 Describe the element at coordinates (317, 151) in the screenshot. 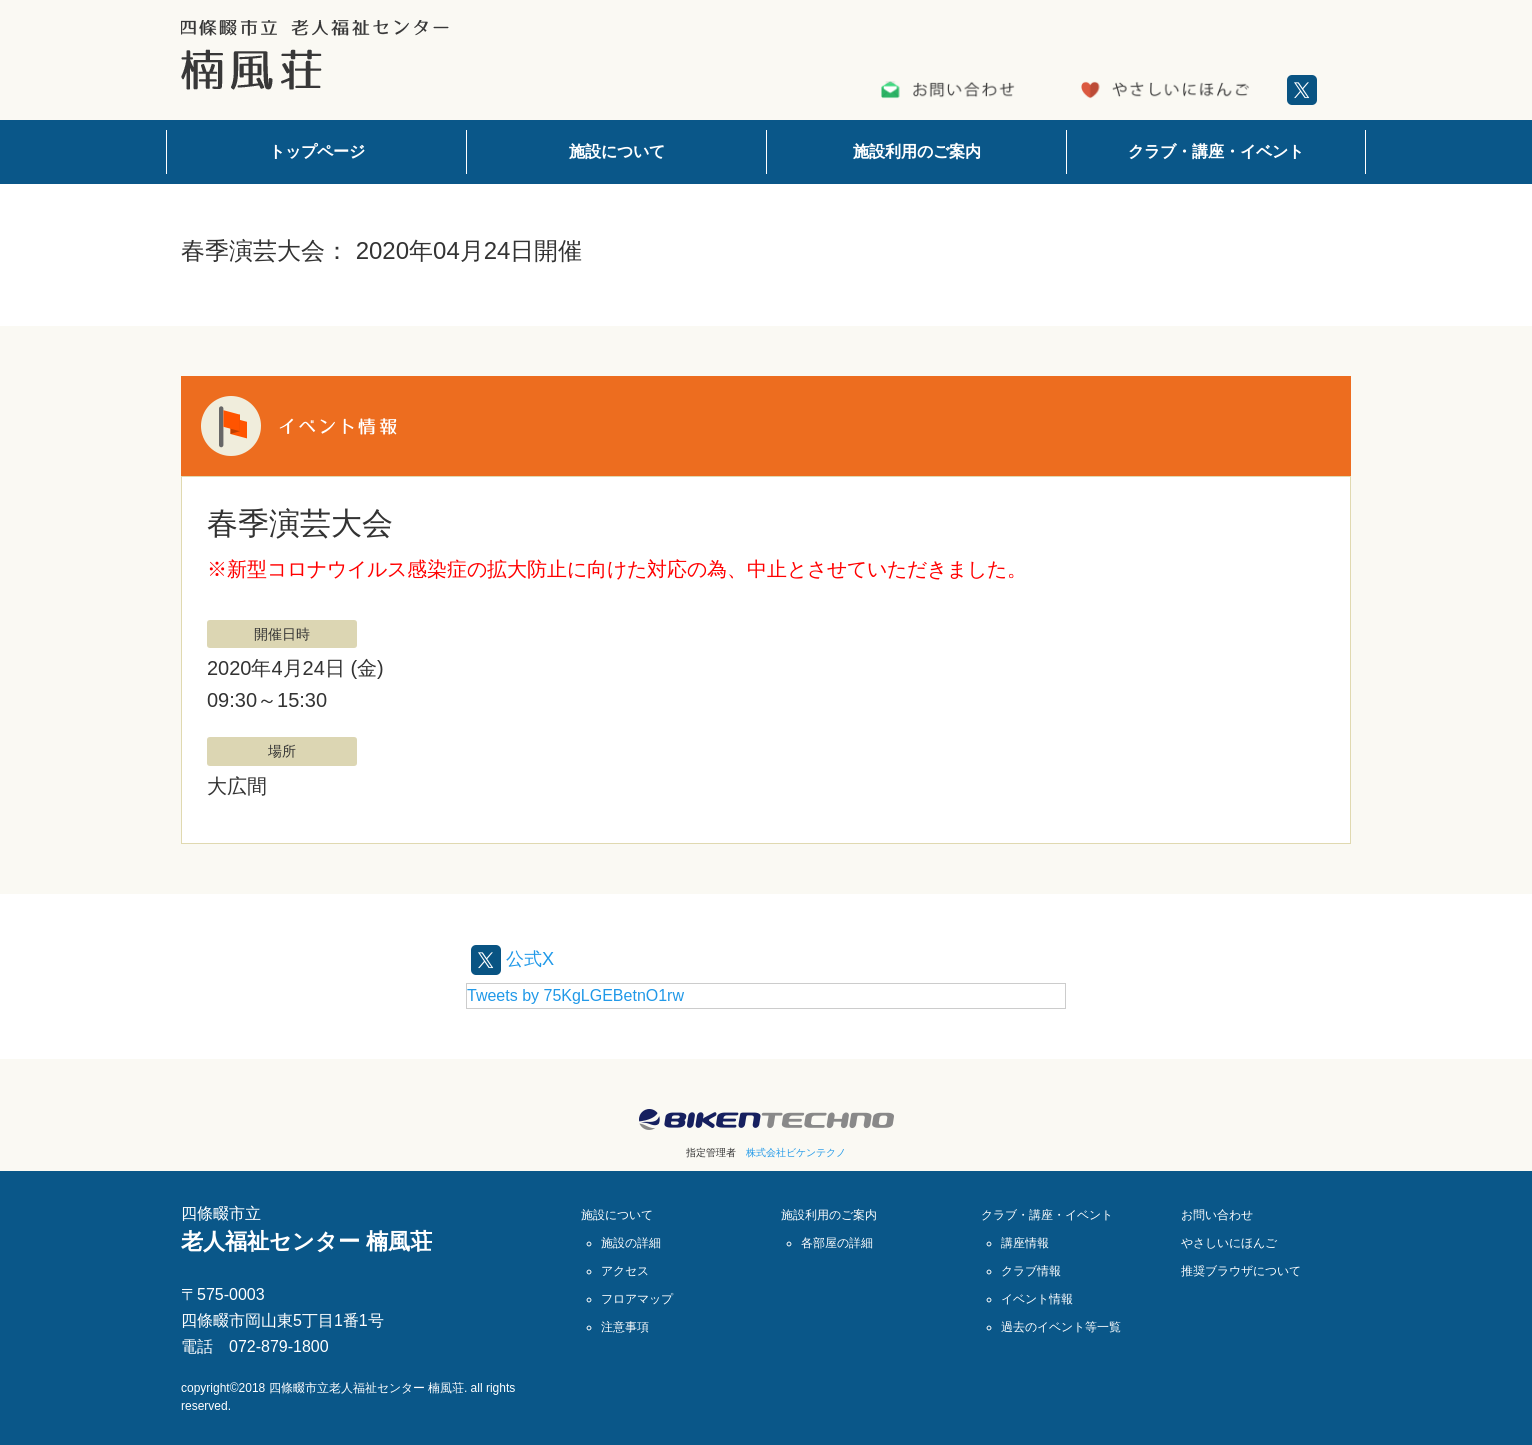

I see `トップページ` at that location.